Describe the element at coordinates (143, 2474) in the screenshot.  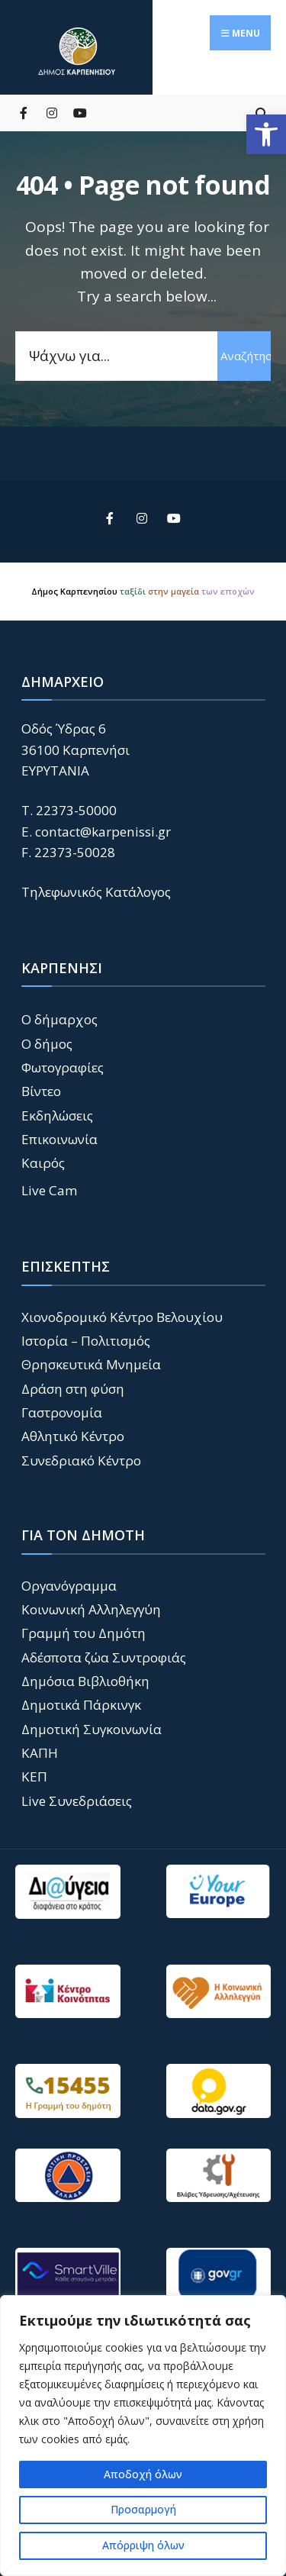
I see `Αποδοχή όλων` at that location.